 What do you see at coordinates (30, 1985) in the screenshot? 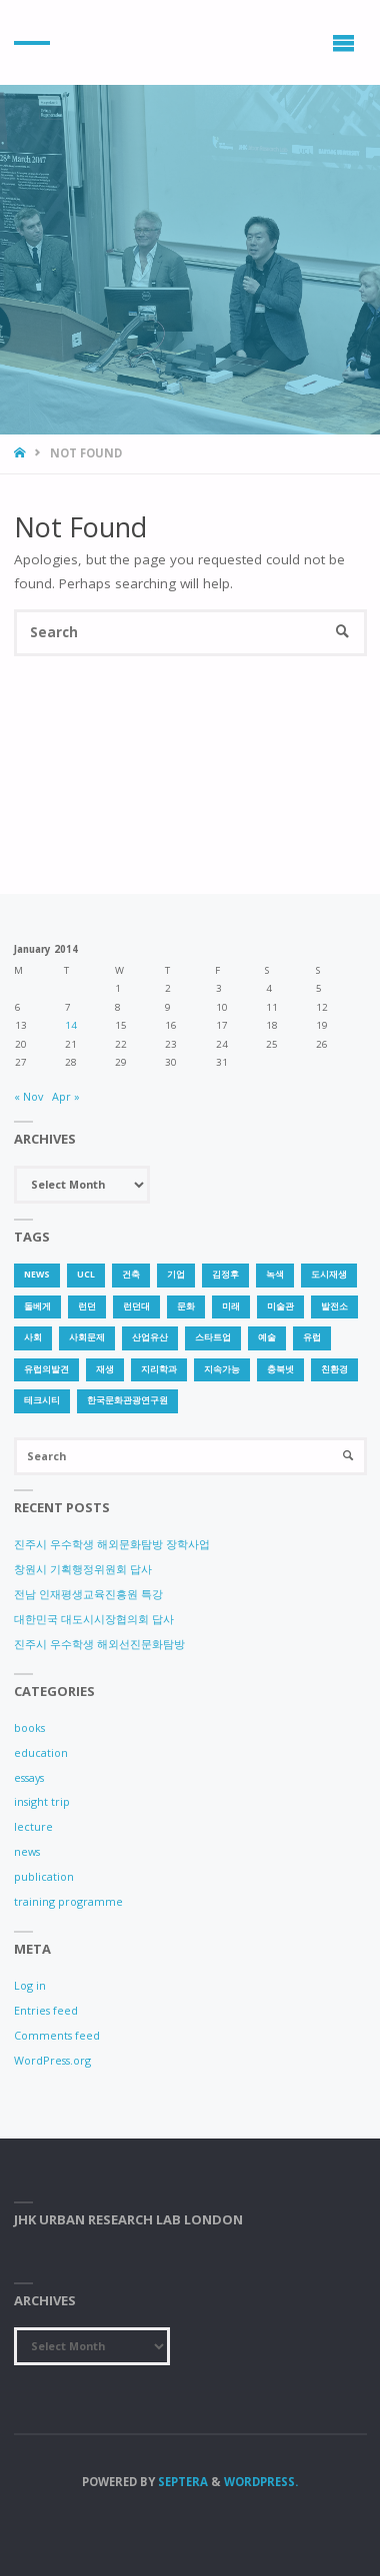
I see `Log in` at bounding box center [30, 1985].